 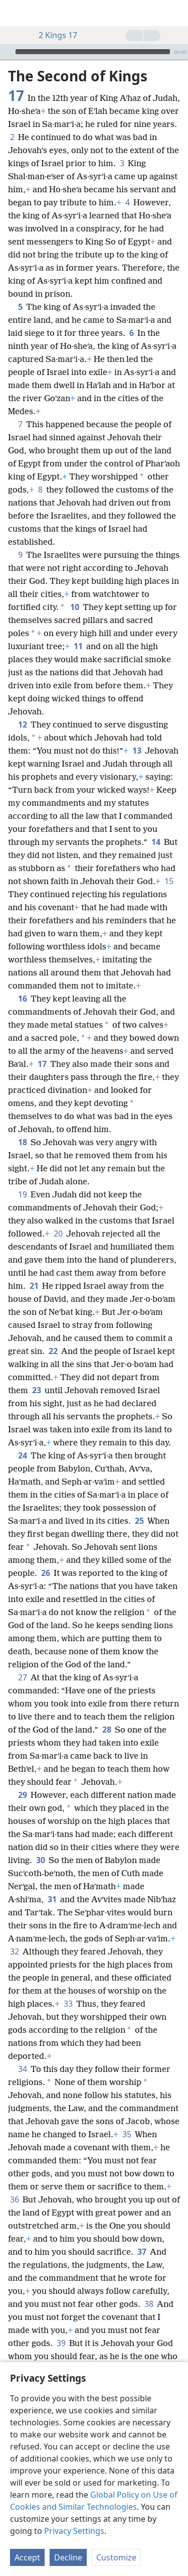 I want to click on 16, so click(x=22, y=998).